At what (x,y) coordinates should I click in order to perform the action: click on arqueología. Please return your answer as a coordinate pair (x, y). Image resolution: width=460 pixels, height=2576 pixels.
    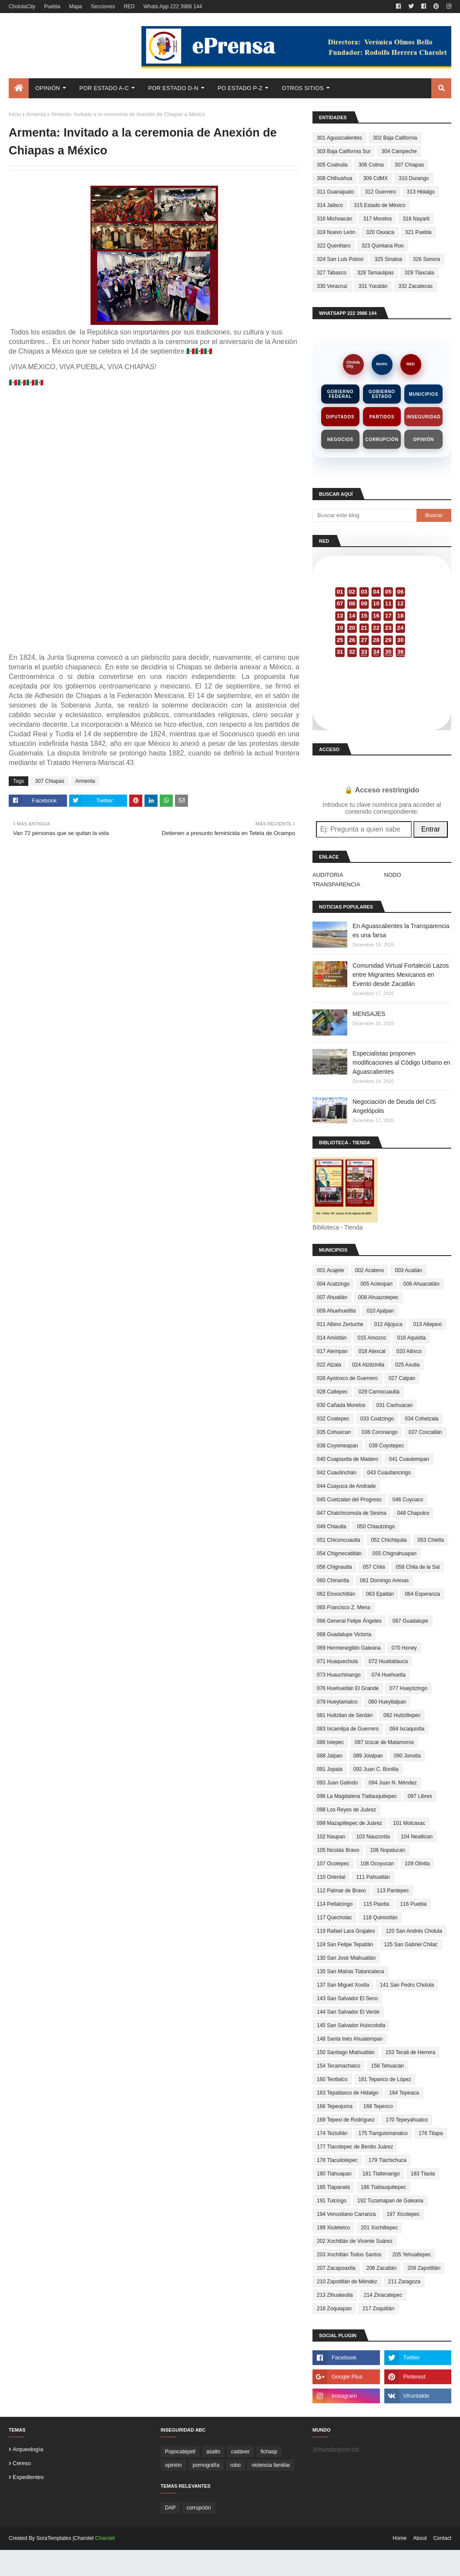
    Looking at the image, I should click on (28, 2449).